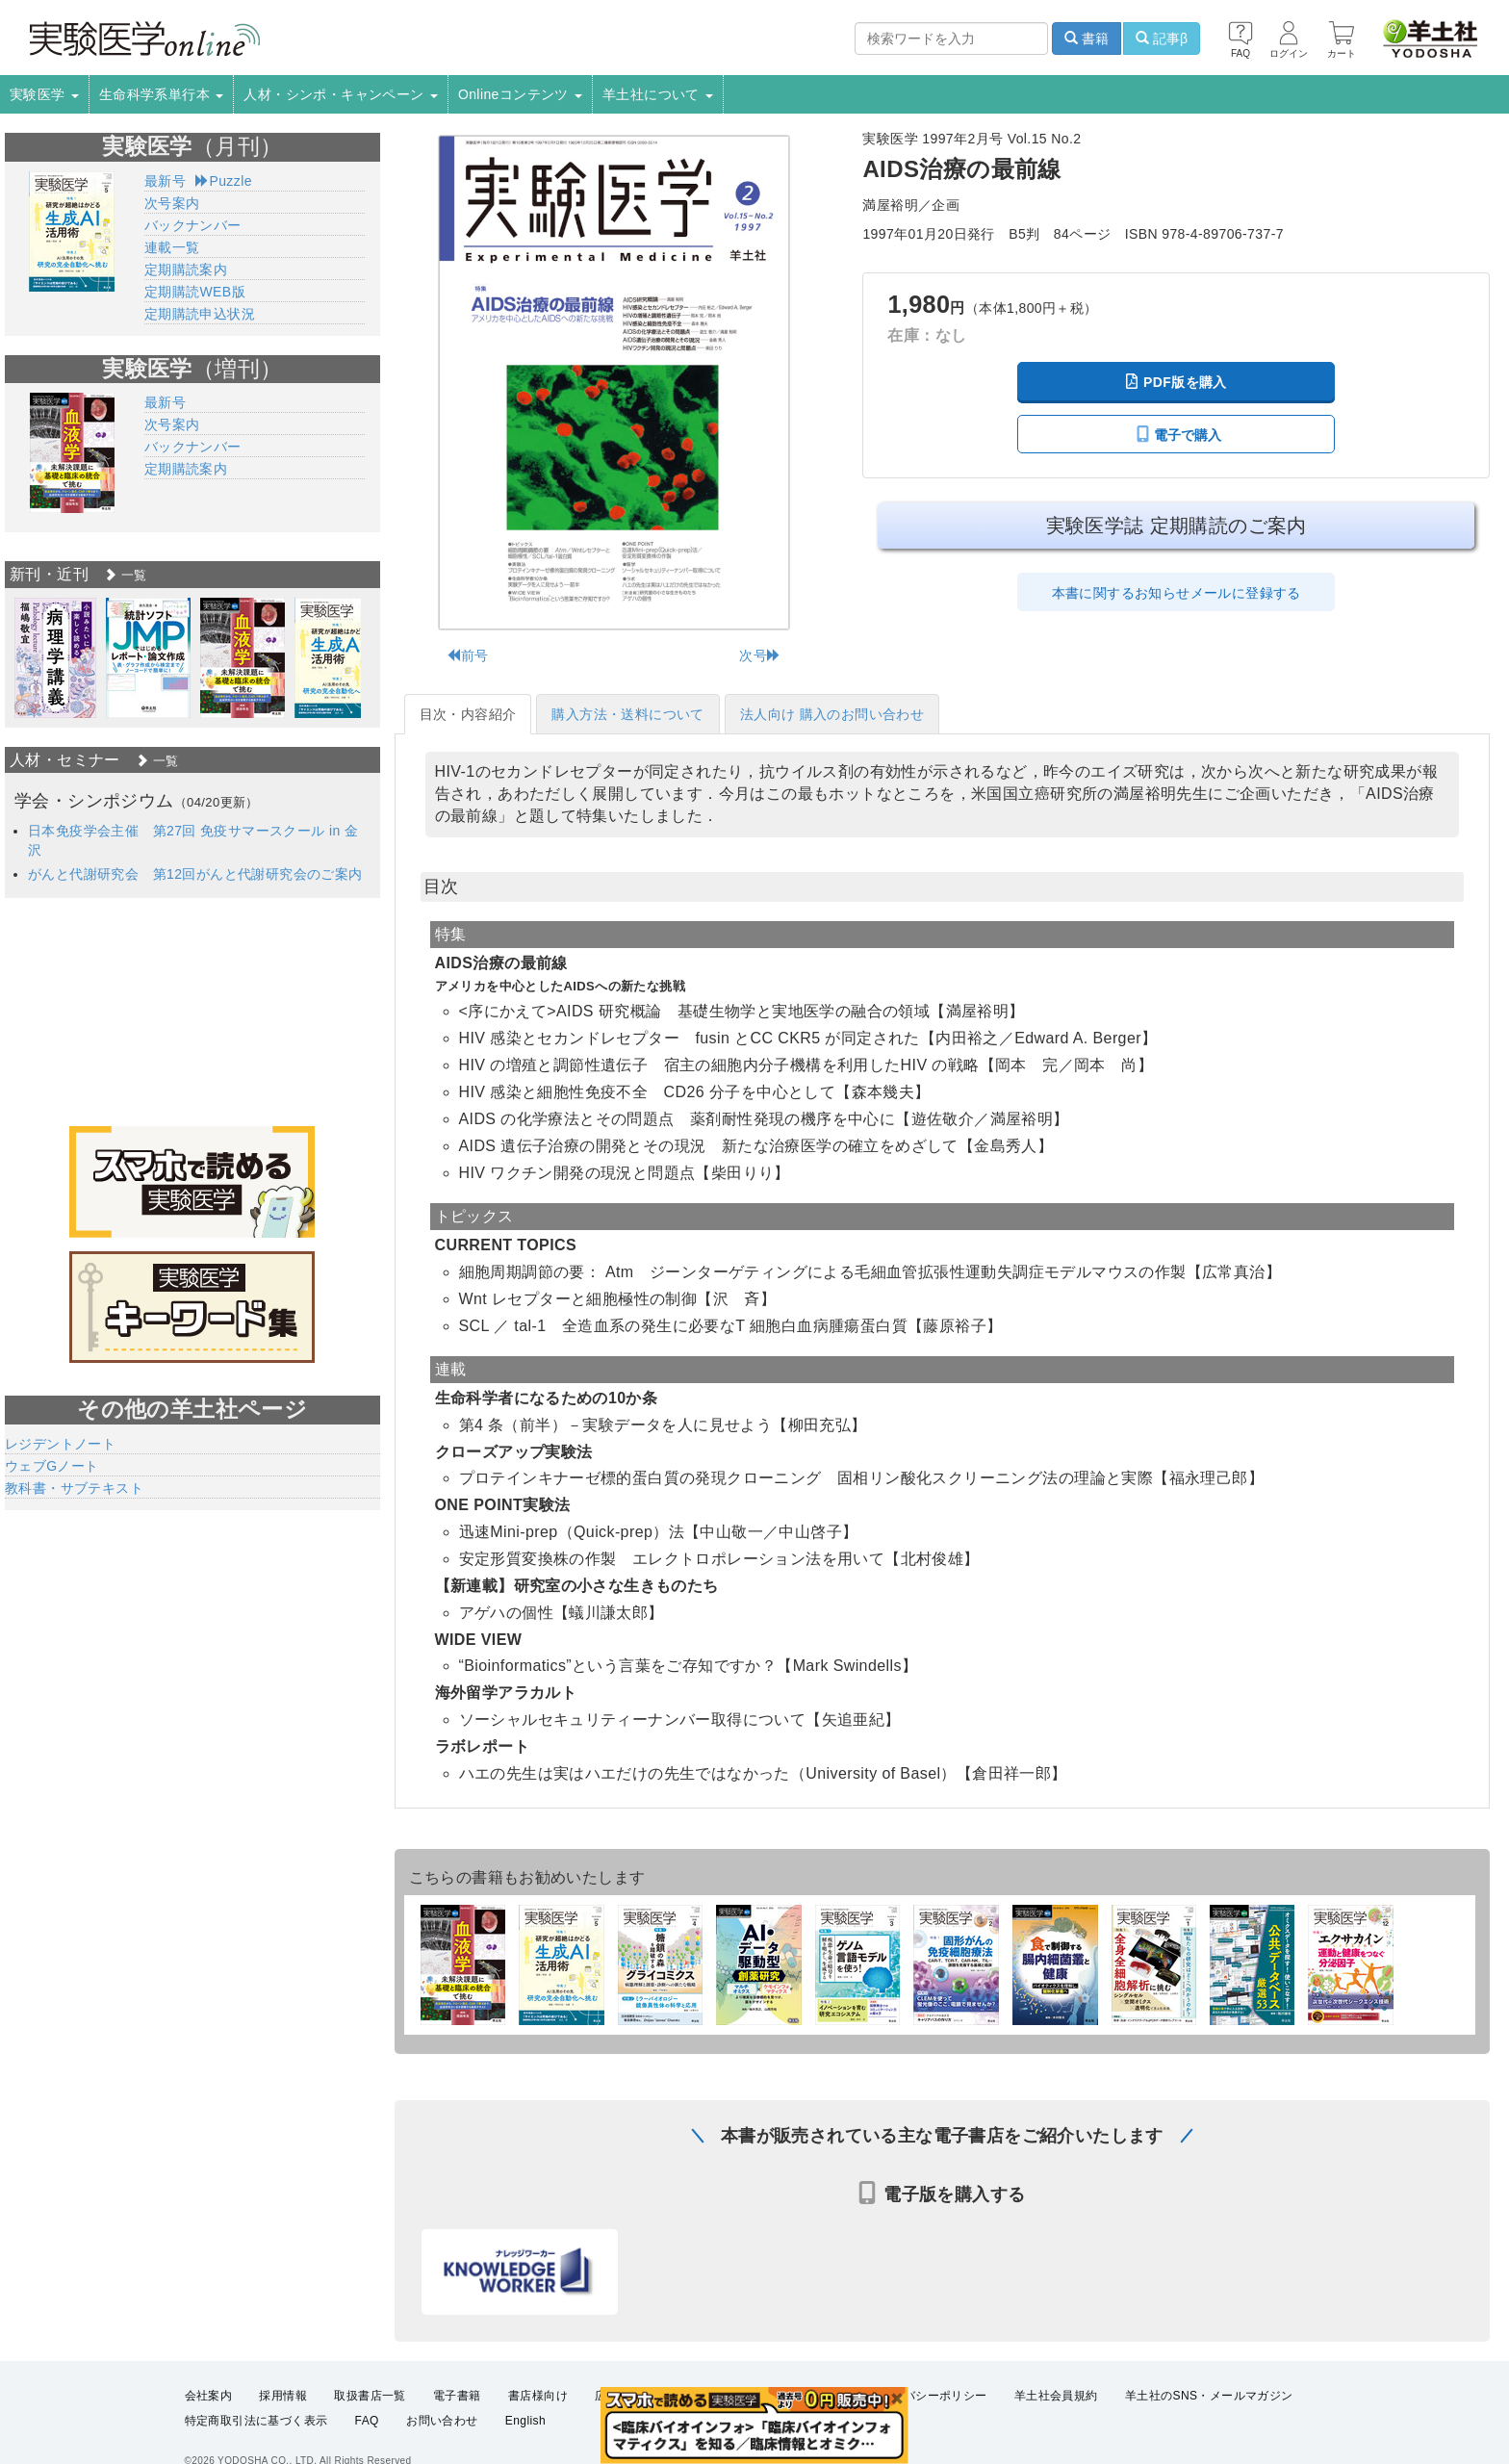  What do you see at coordinates (55, 658) in the screenshot?
I see `[option]` at bounding box center [55, 658].